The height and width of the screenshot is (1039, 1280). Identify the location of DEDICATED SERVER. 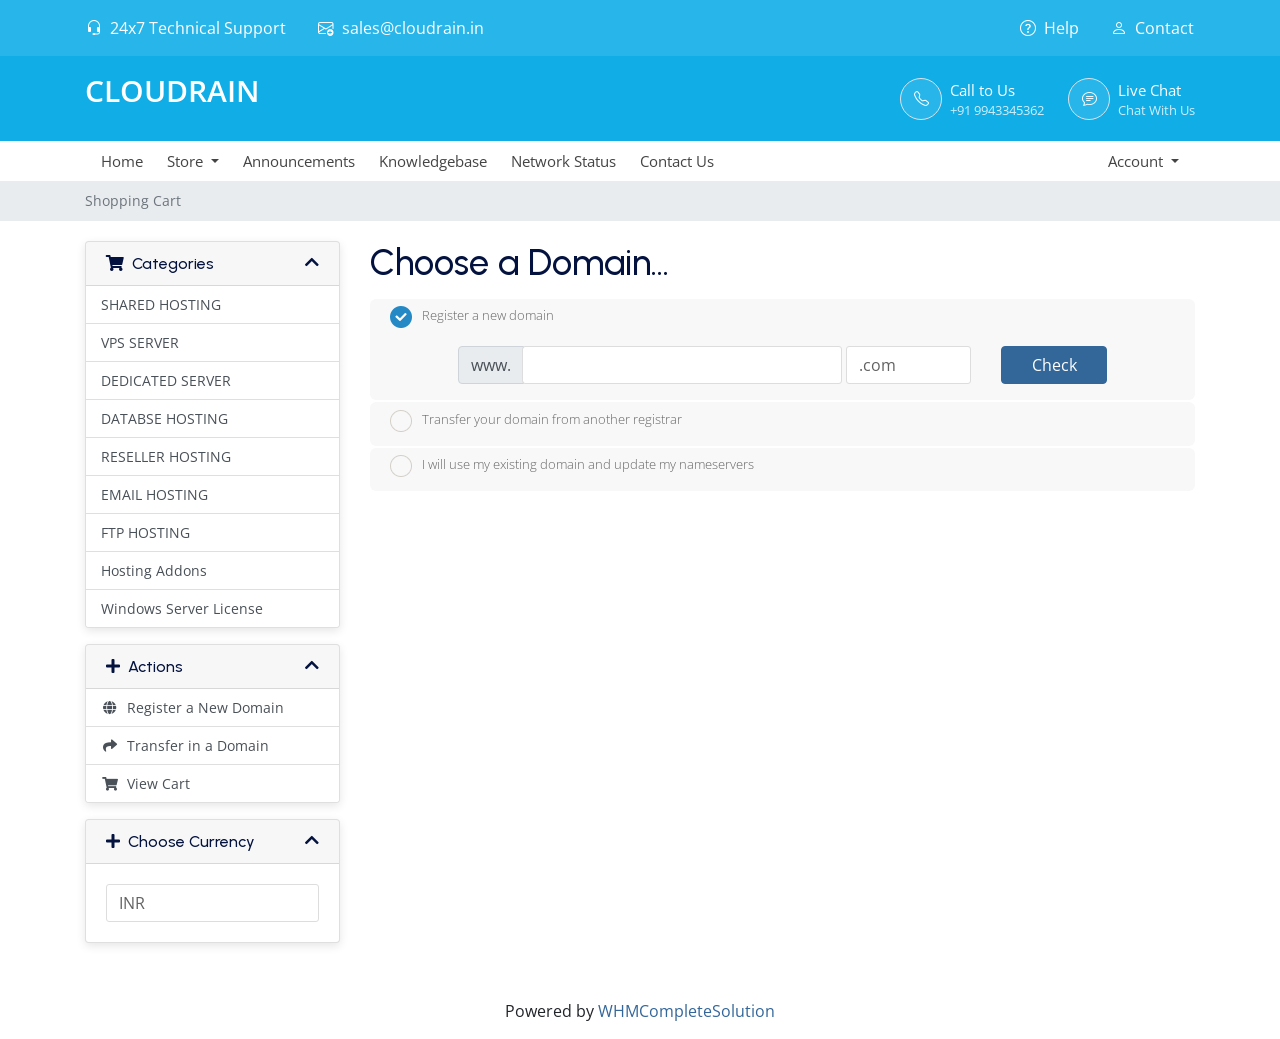
(166, 380).